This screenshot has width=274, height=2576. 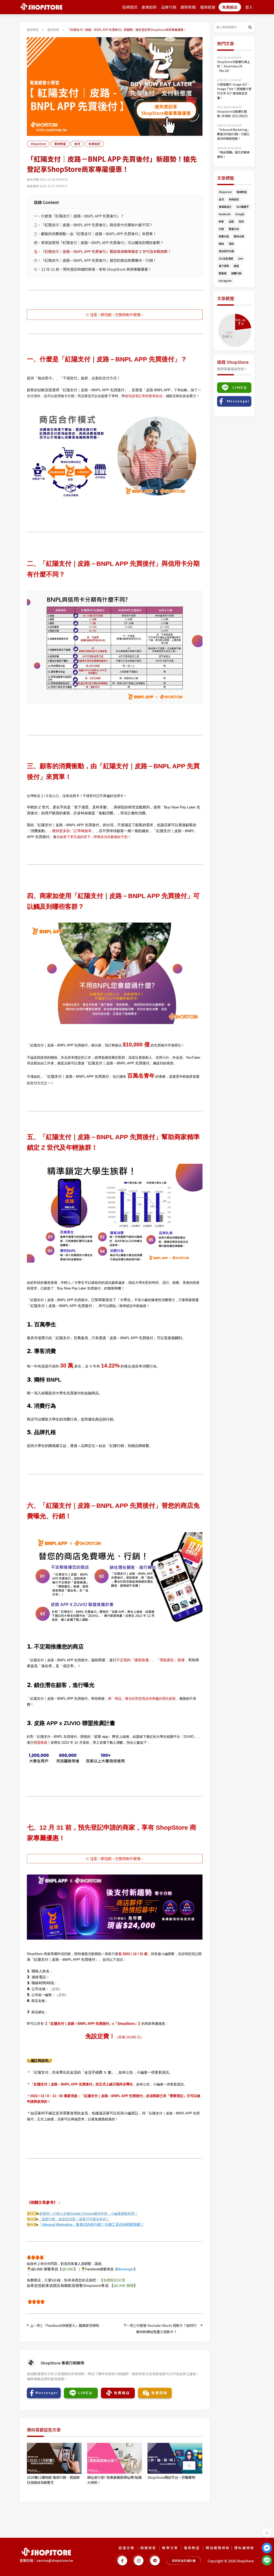 I want to click on Line, so click(x=240, y=258).